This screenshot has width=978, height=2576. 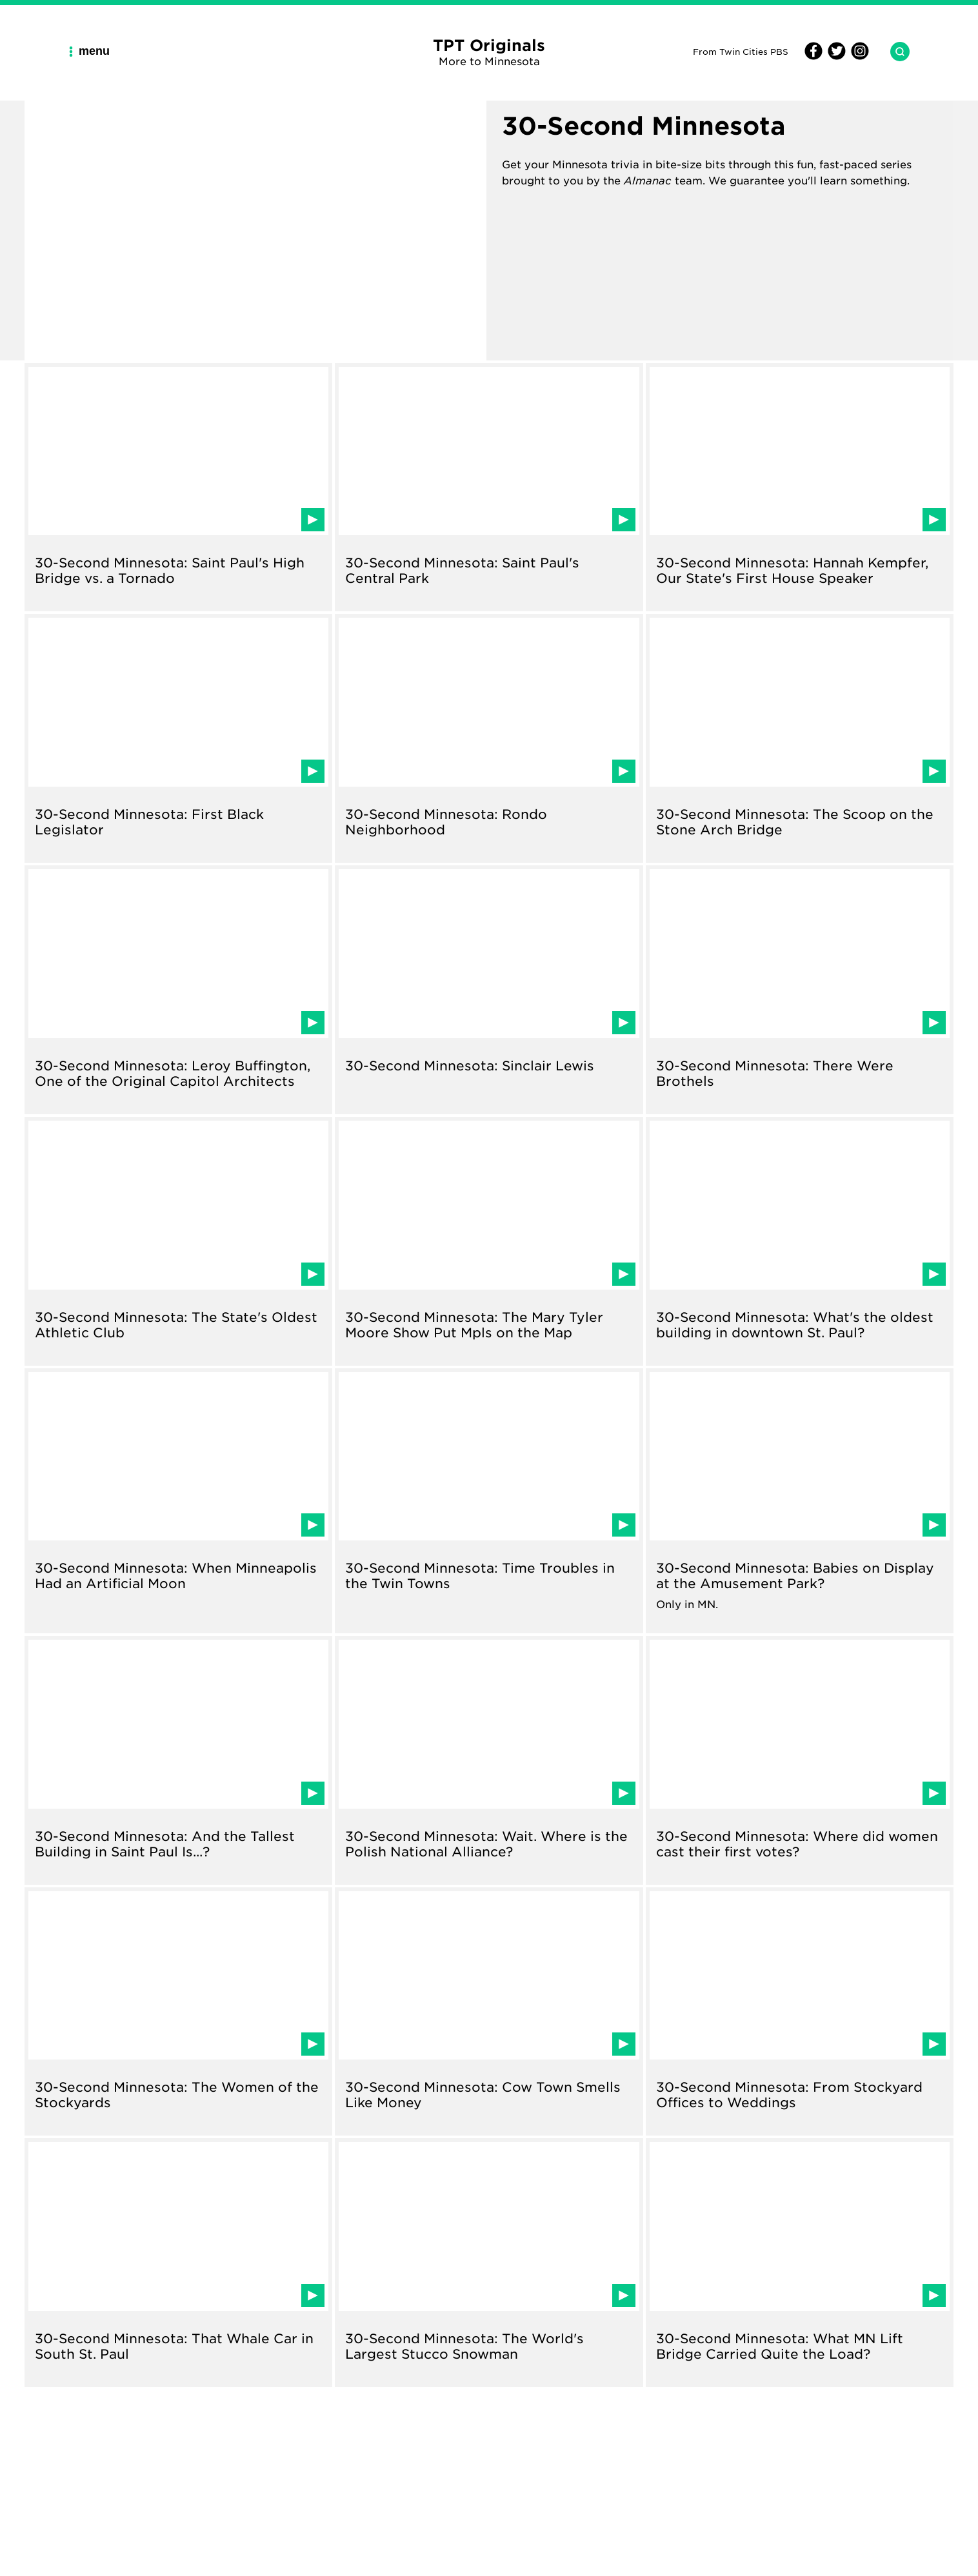 I want to click on [Read about 30-Second Minnesota: The Women of the Stockyards], so click(x=178, y=2011).